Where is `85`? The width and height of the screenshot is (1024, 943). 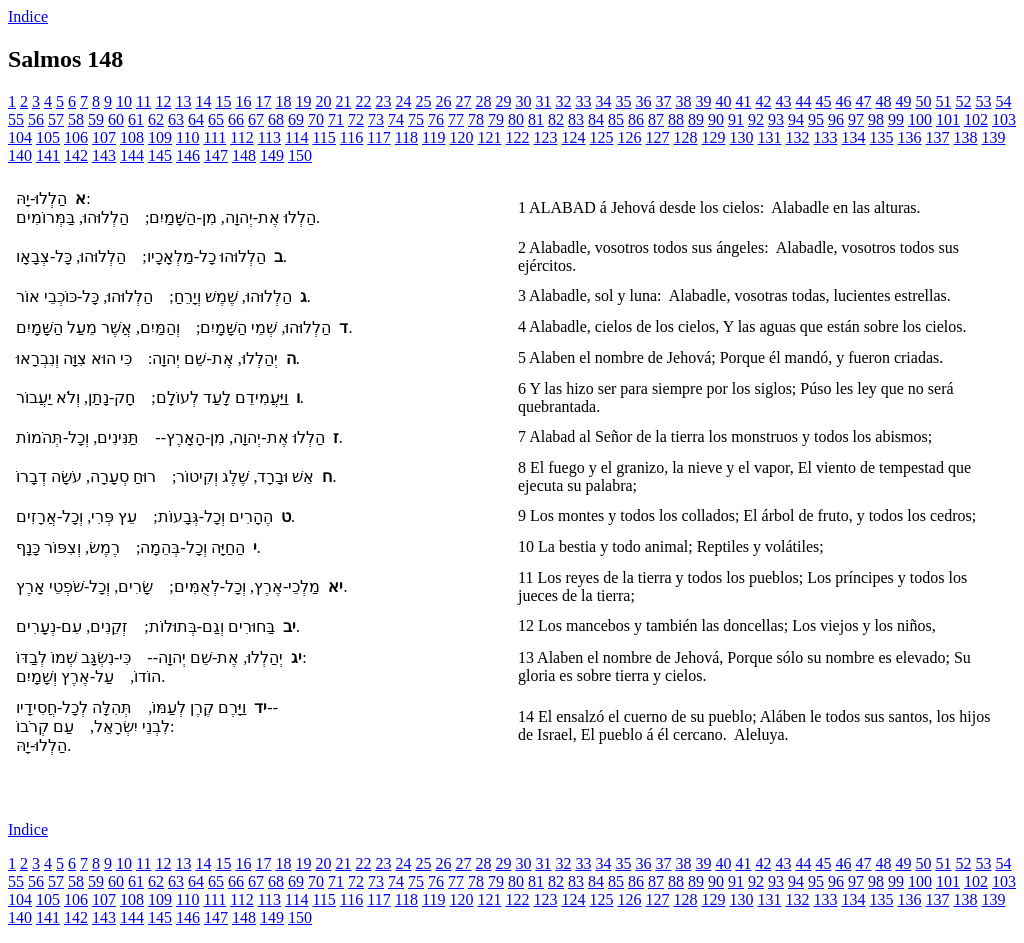 85 is located at coordinates (616, 119).